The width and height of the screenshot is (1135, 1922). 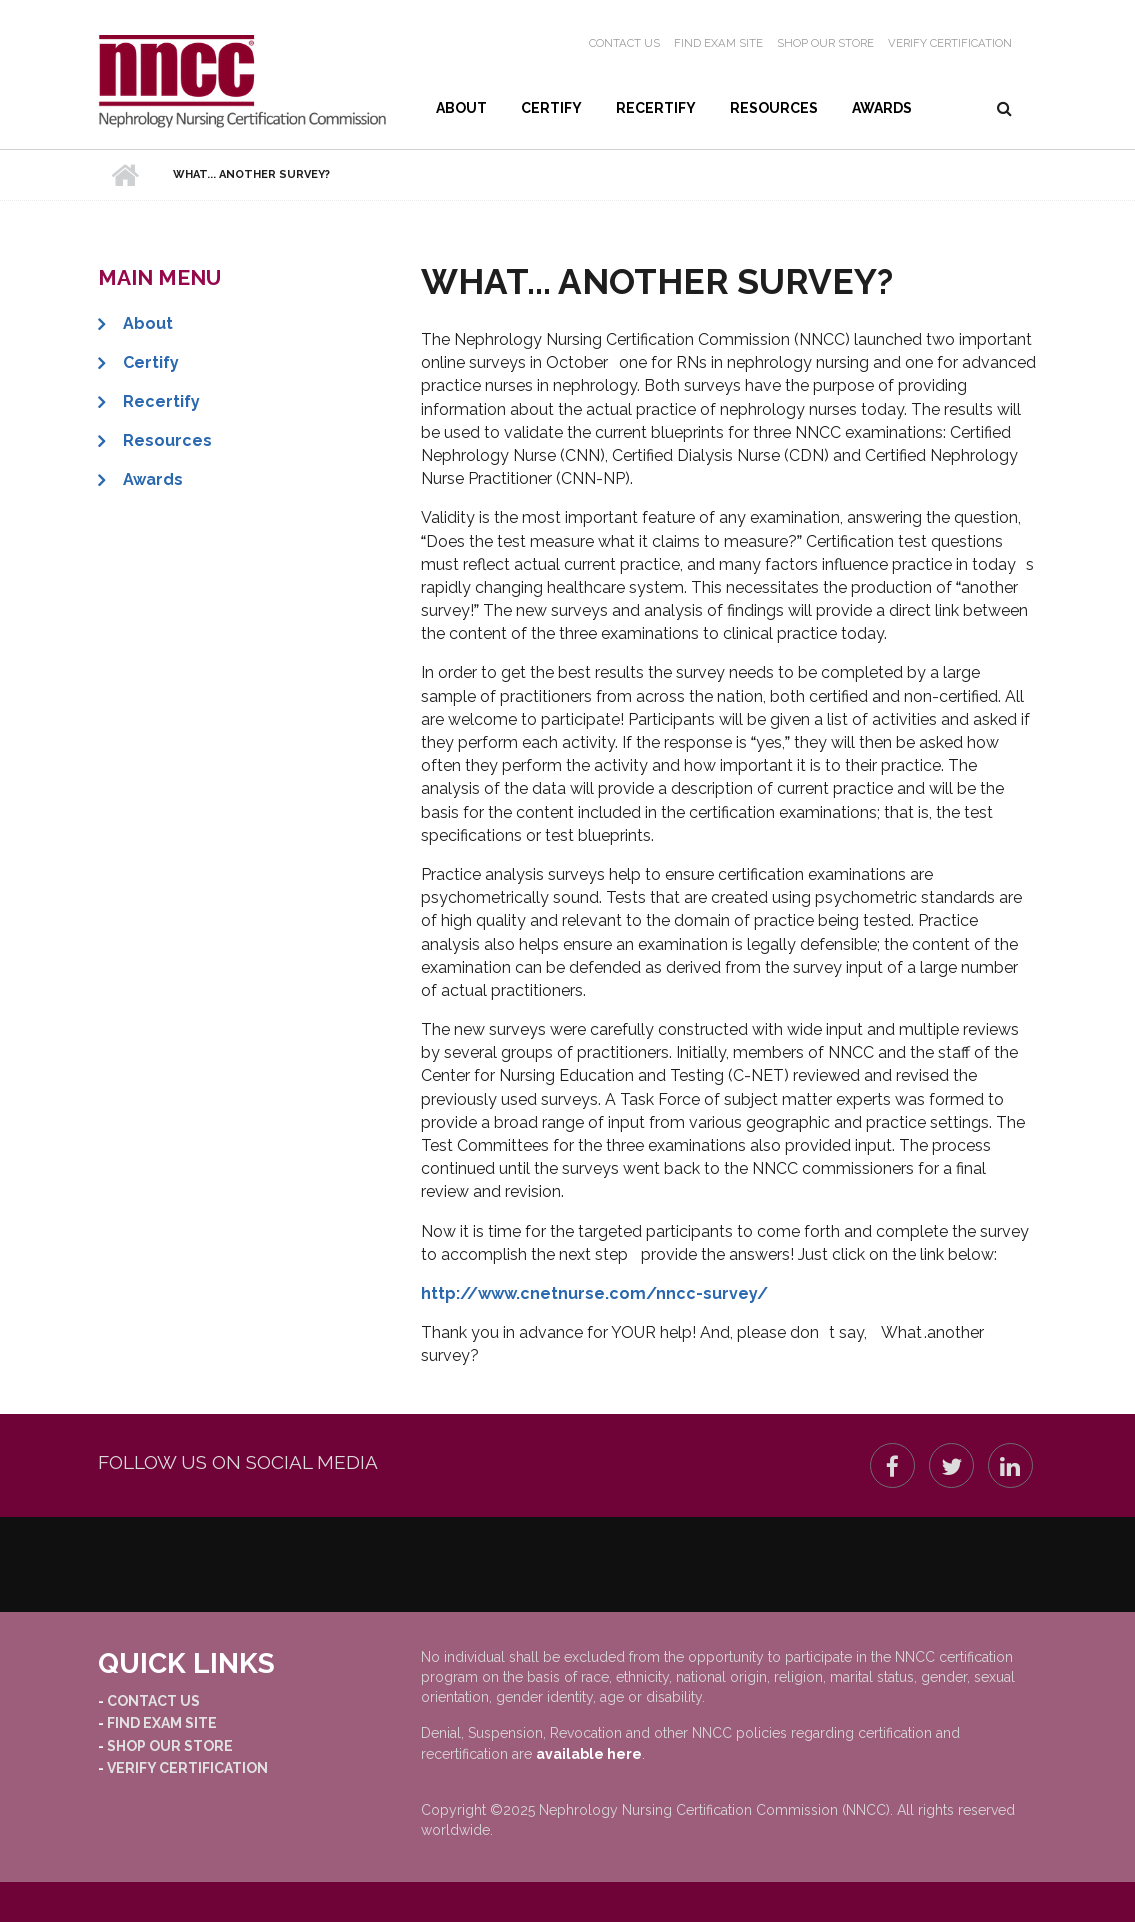 What do you see at coordinates (774, 108) in the screenshot?
I see `Resources` at bounding box center [774, 108].